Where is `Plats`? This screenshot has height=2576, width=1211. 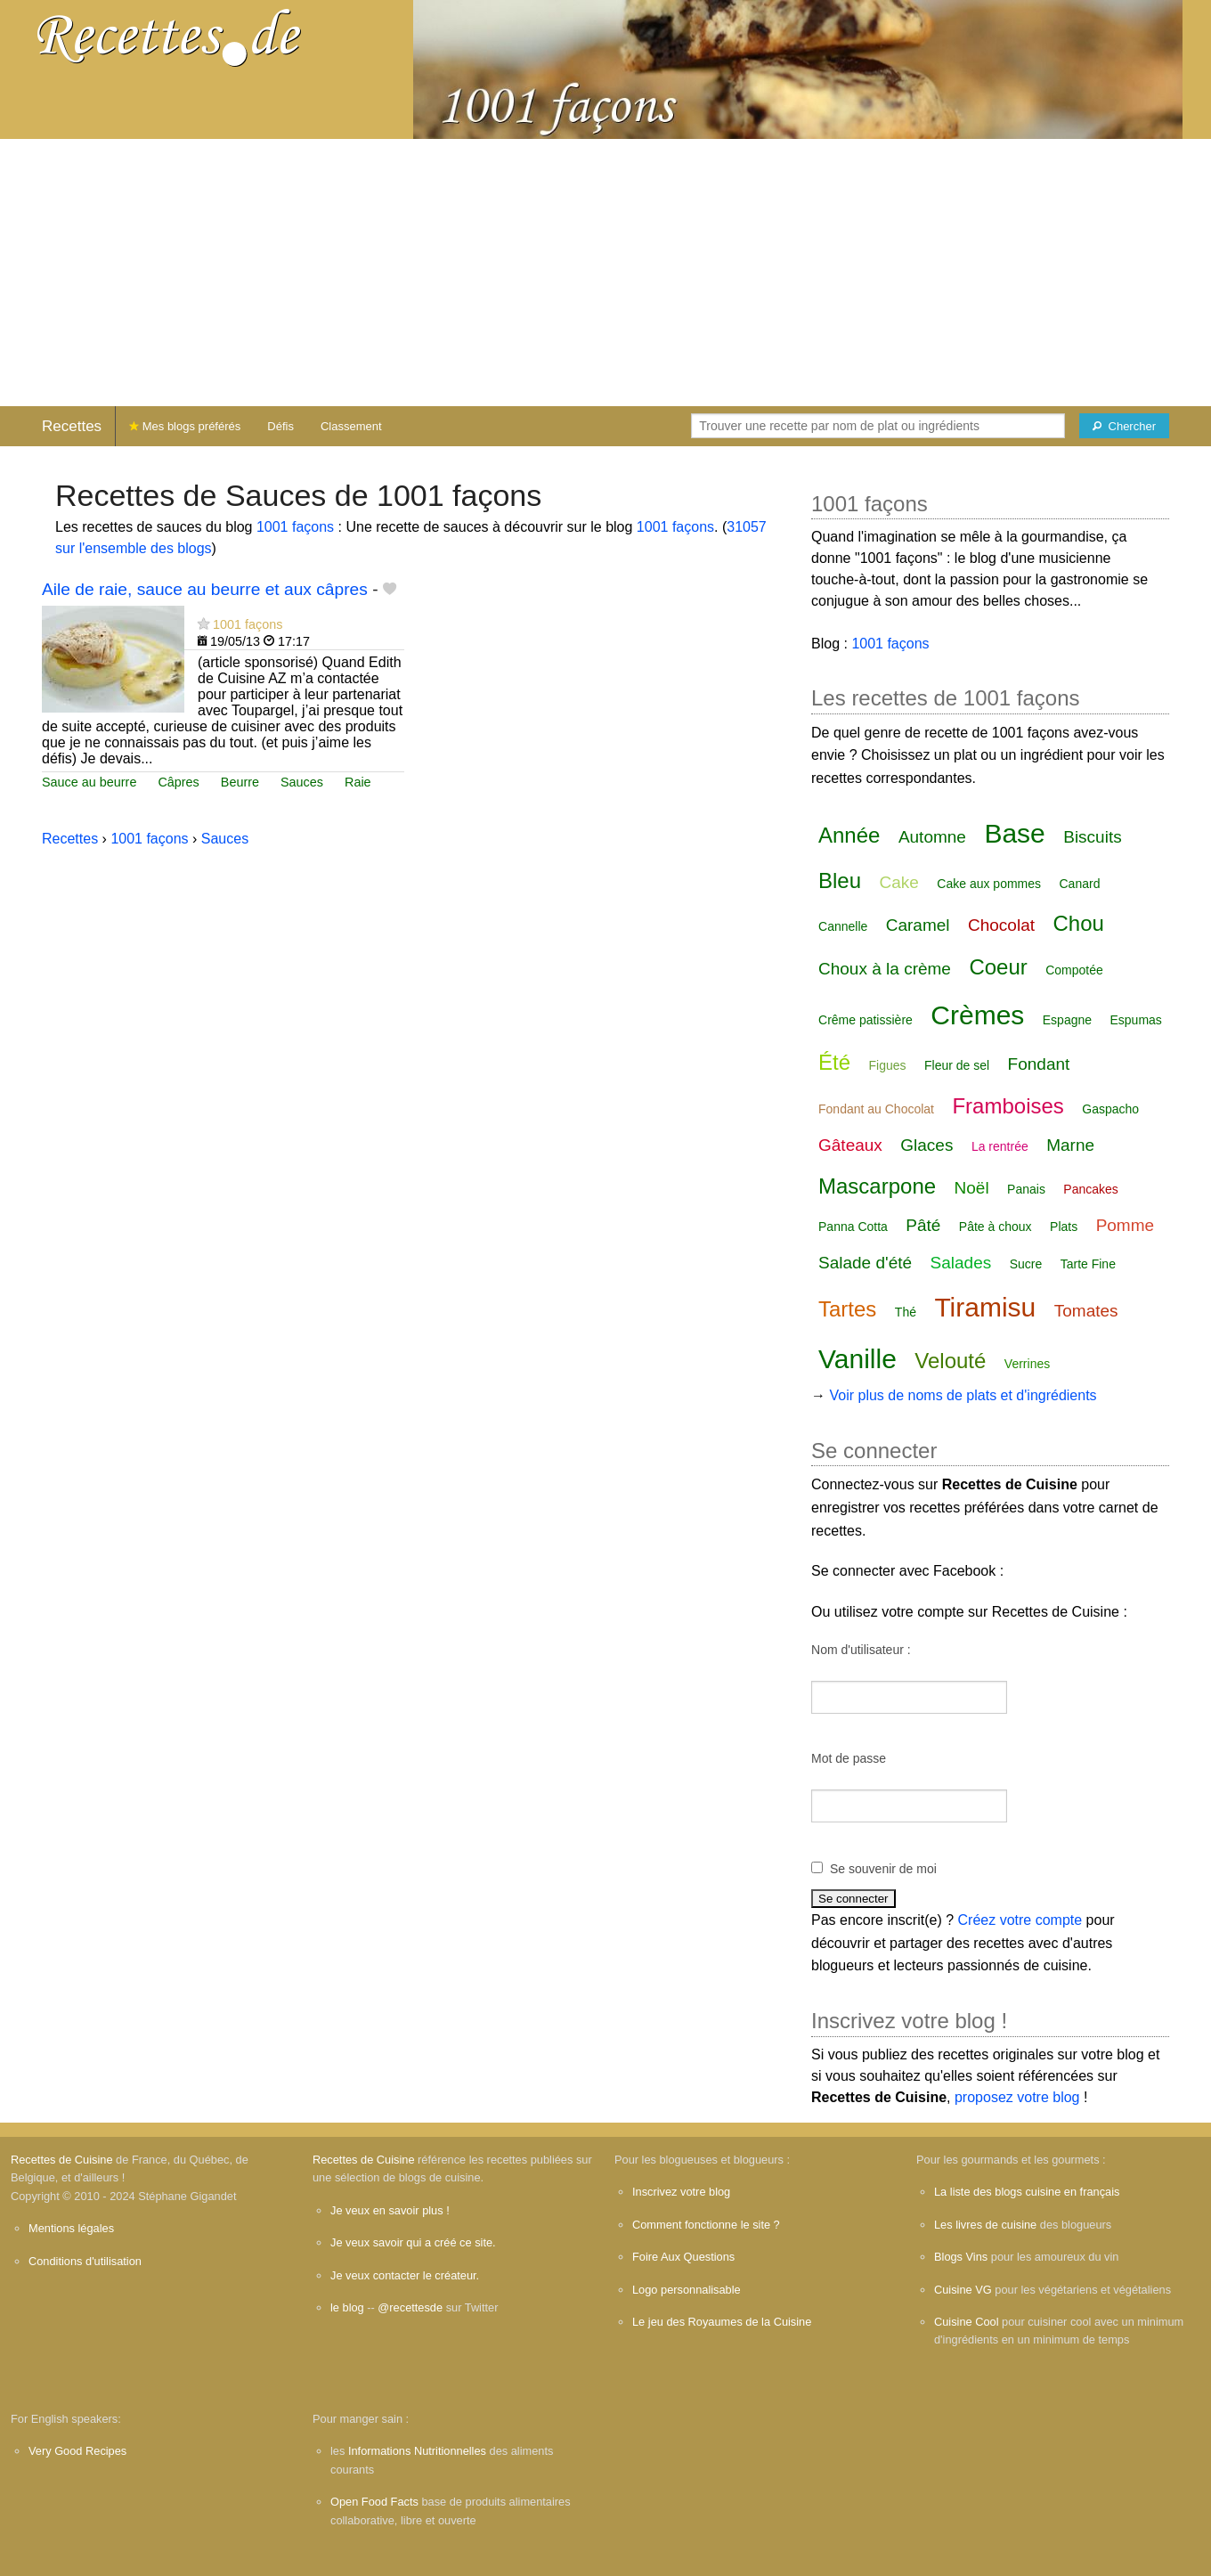
Plats is located at coordinates (1063, 1226).